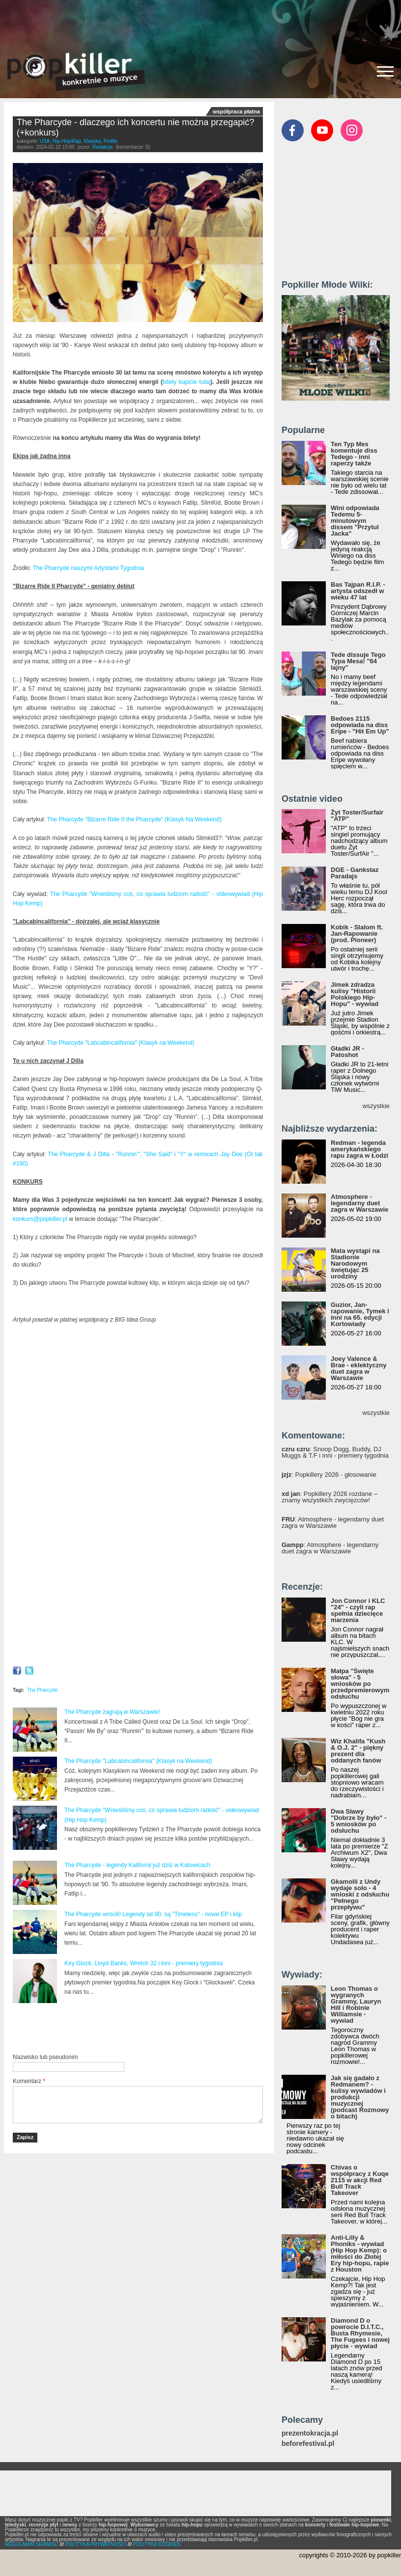  What do you see at coordinates (186, 382) in the screenshot?
I see `bilety kupicie tutaj` at bounding box center [186, 382].